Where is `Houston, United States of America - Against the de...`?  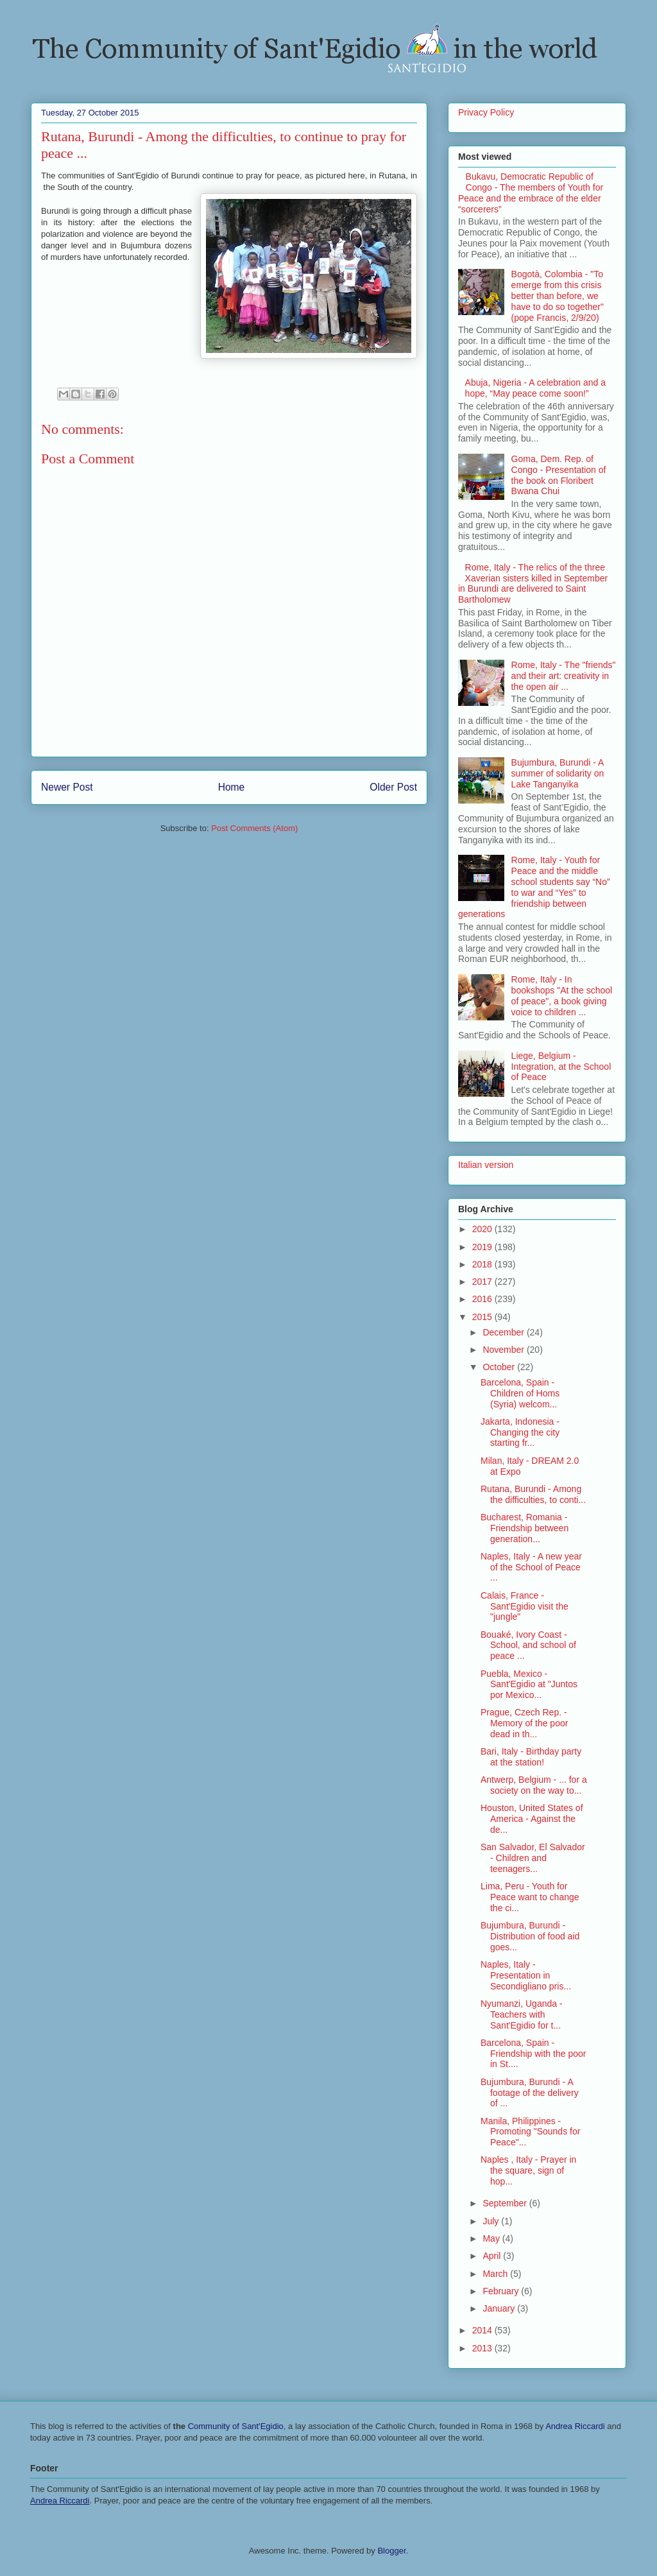 Houston, United States of America - Against the de... is located at coordinates (532, 1819).